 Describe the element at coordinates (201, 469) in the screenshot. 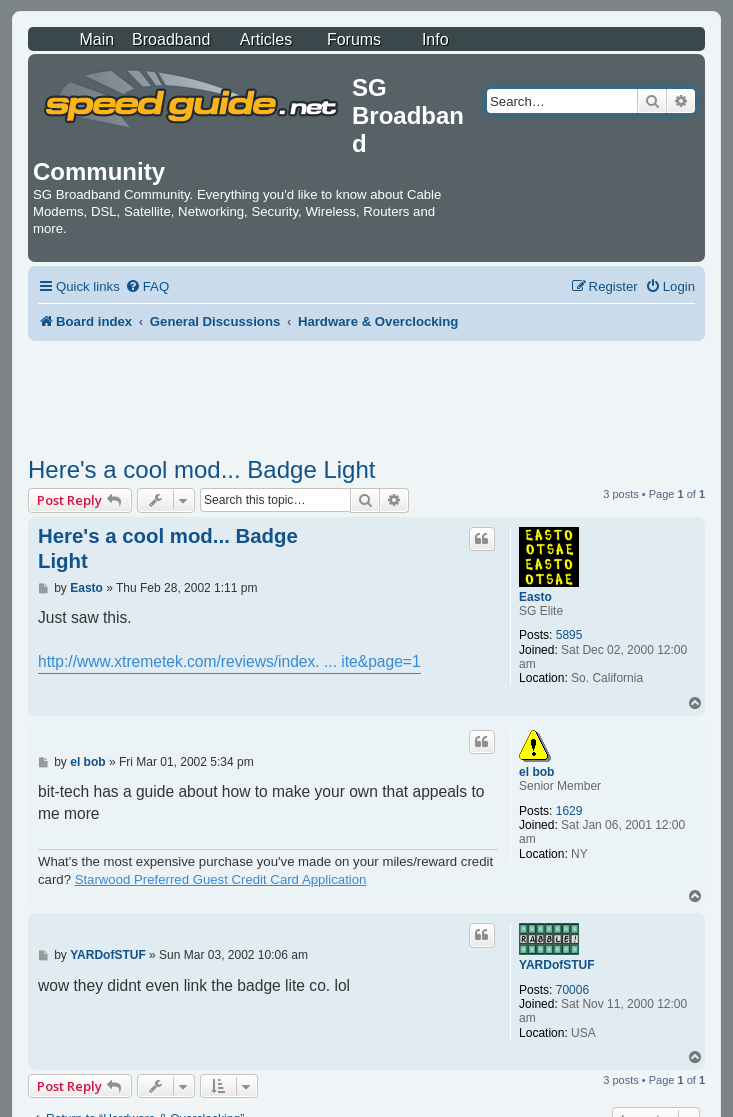

I see `Here's a cool mod... Badge Light` at that location.